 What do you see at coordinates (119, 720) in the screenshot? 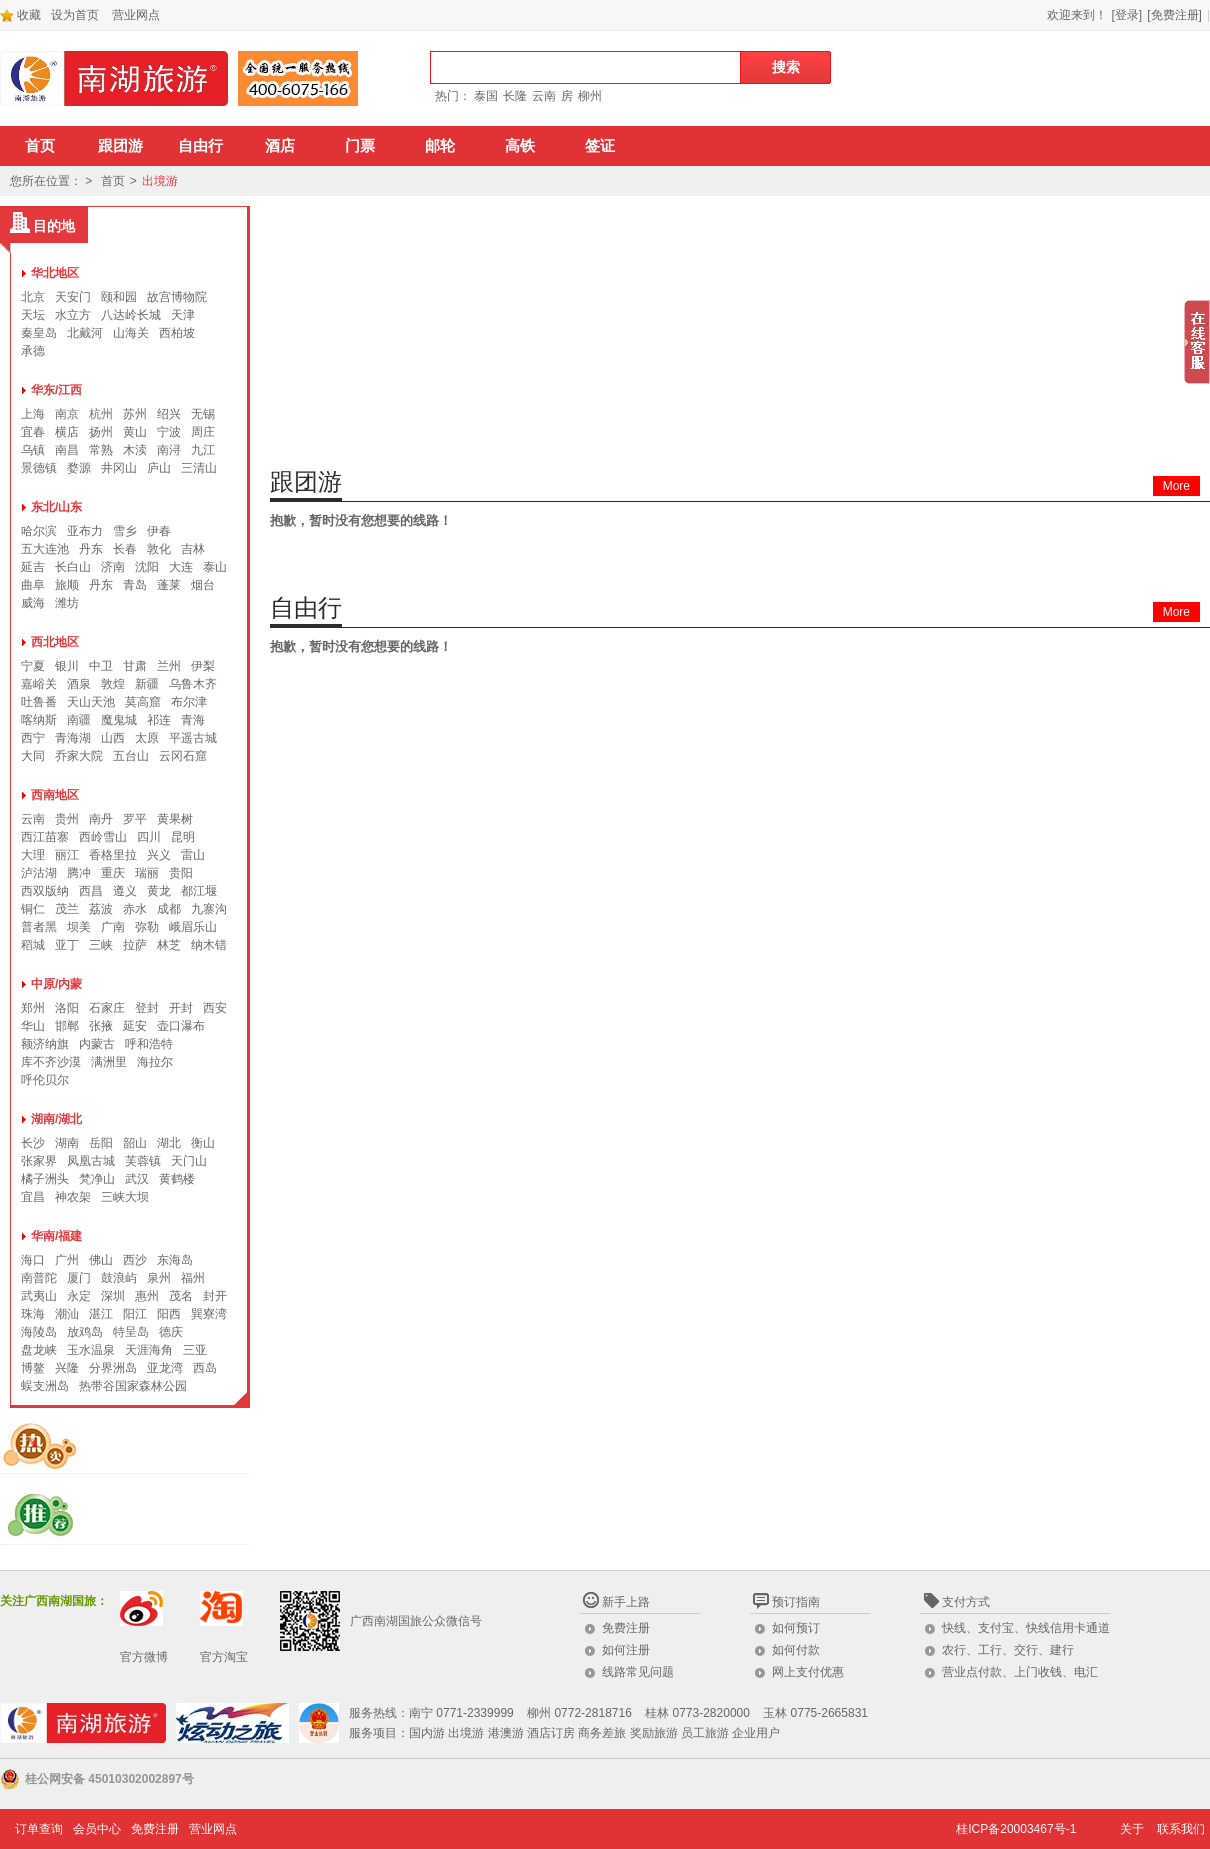
I see `魔鬼城` at bounding box center [119, 720].